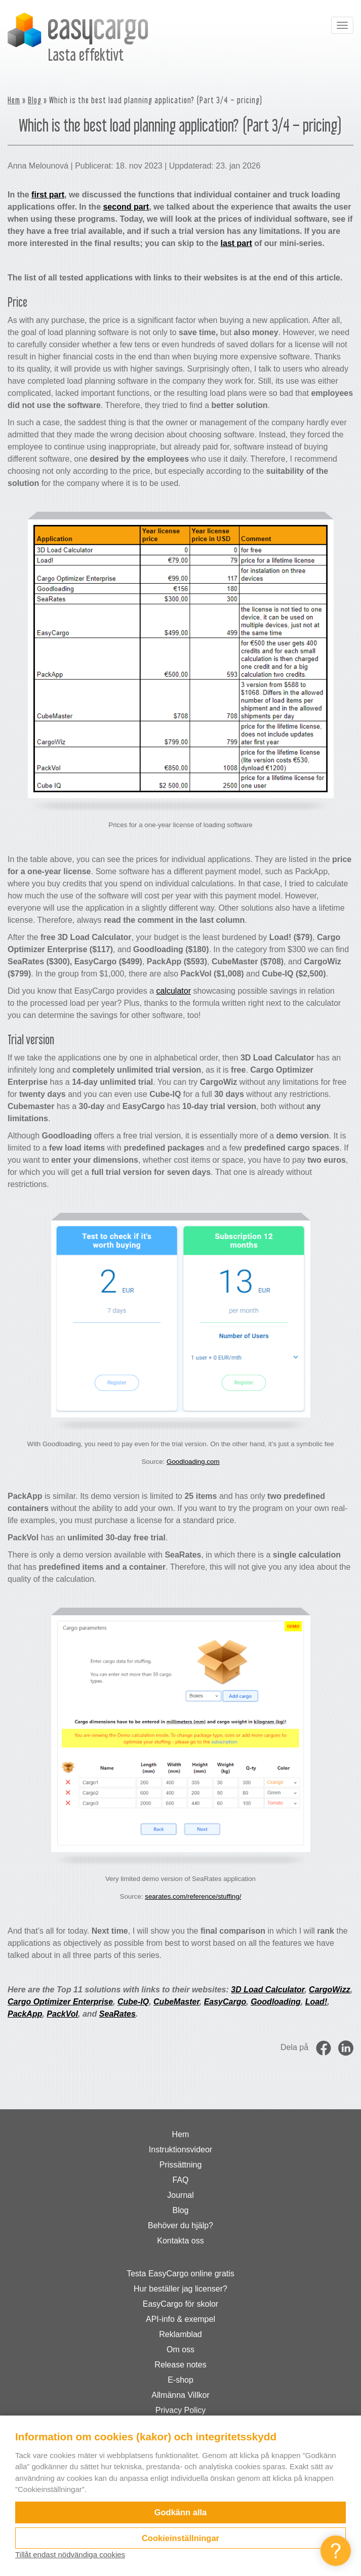 The image size is (361, 2576). What do you see at coordinates (180, 2364) in the screenshot?
I see `Release notes` at bounding box center [180, 2364].